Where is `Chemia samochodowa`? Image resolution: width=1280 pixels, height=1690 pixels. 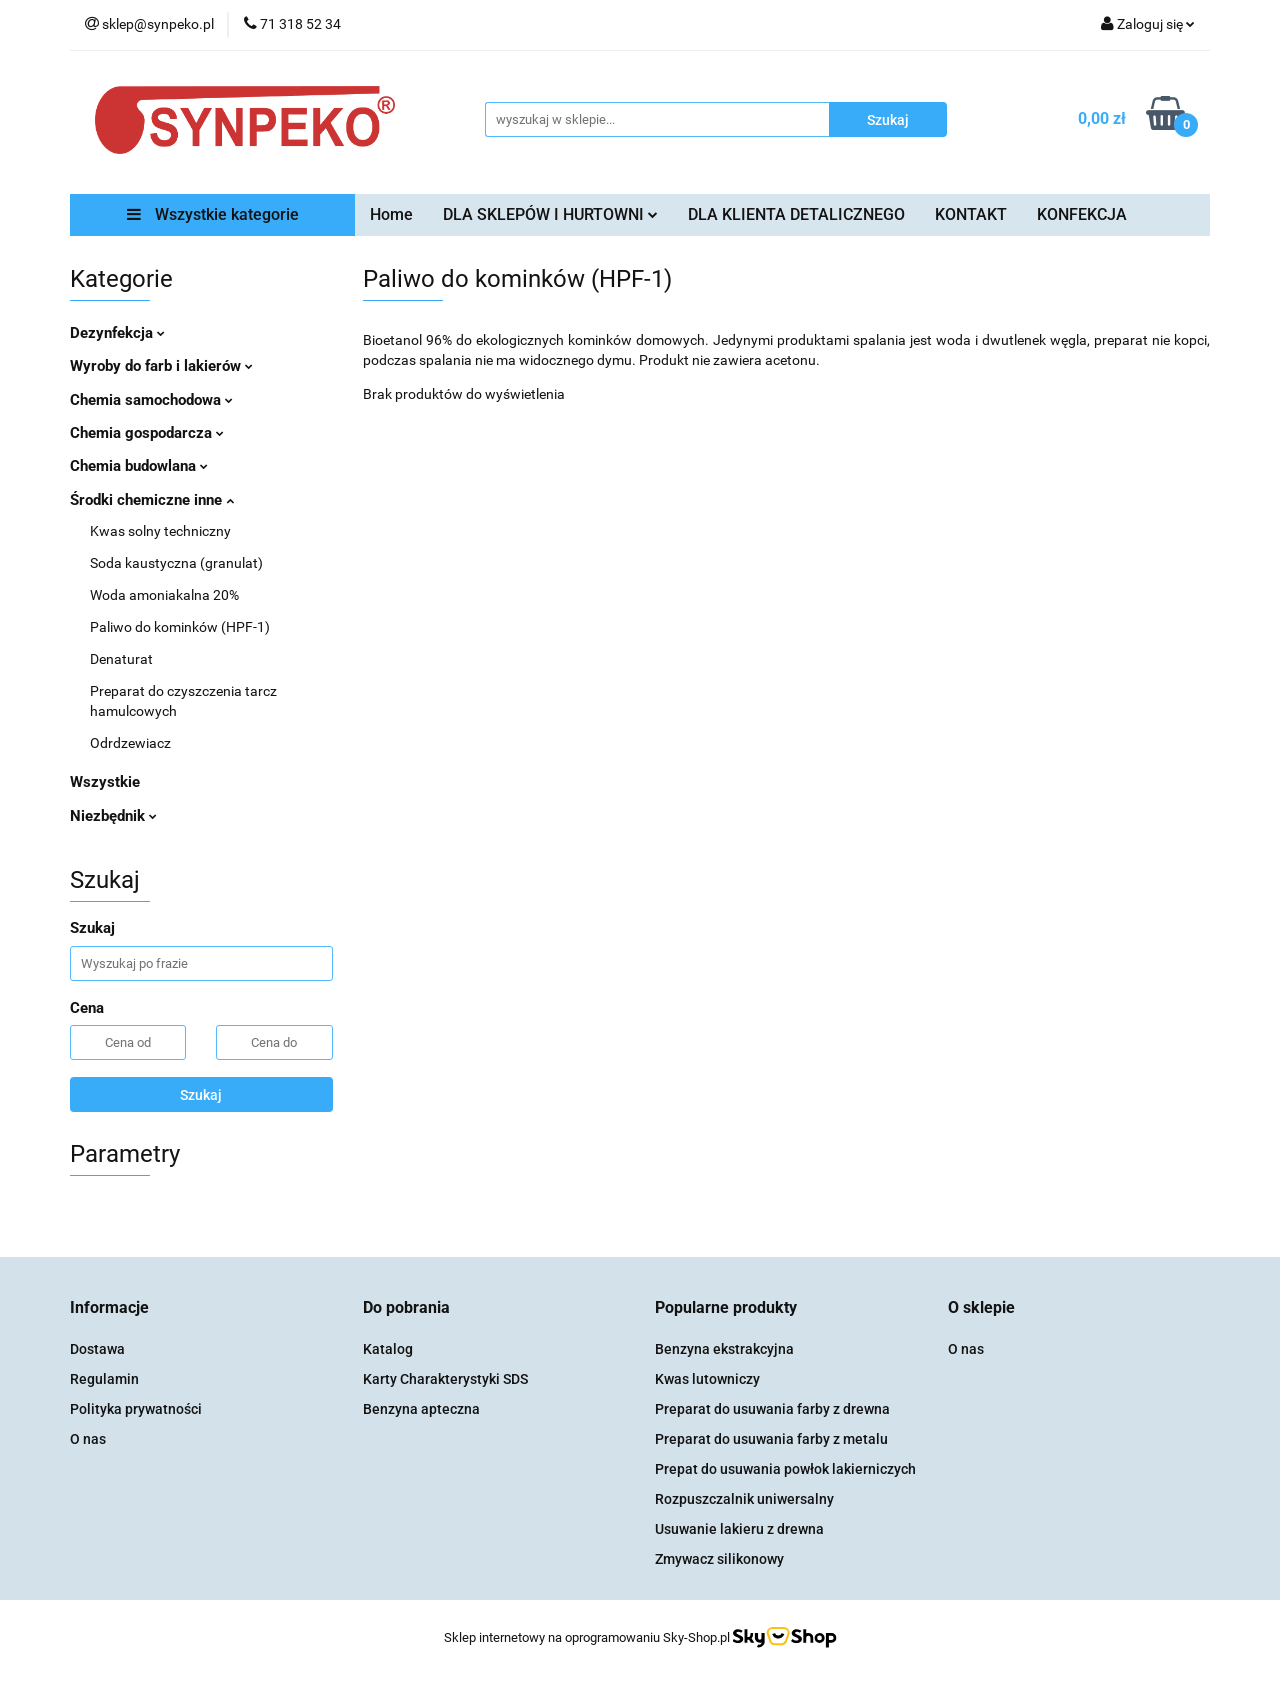 Chemia samochodowa is located at coordinates (151, 400).